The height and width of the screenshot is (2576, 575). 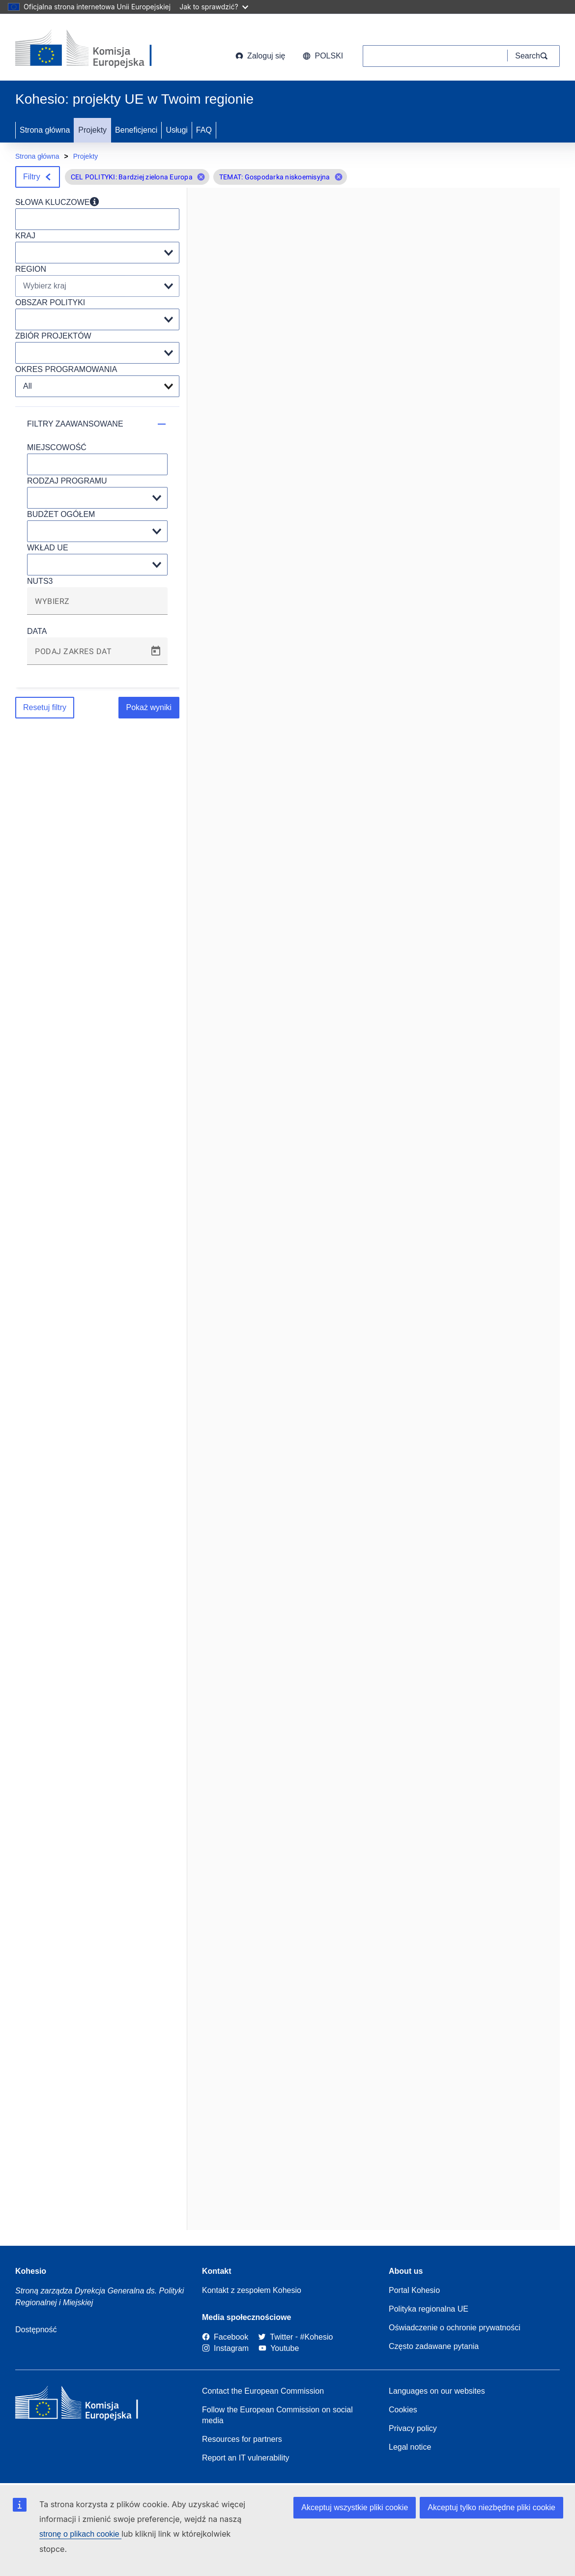 What do you see at coordinates (225, 2348) in the screenshot?
I see `[Link to Instagram]` at bounding box center [225, 2348].